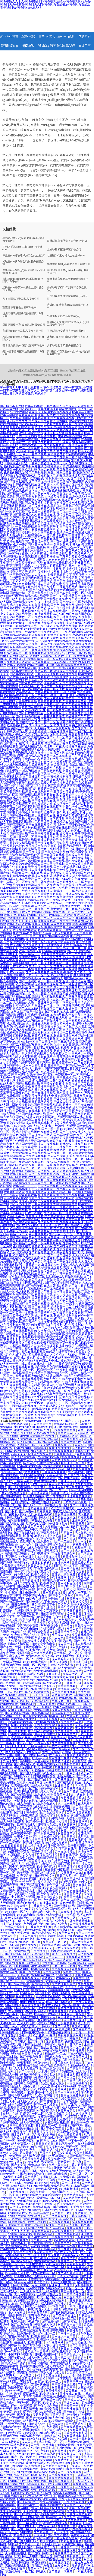 The image size is (94, 2576). Describe the element at coordinates (45, 1481) in the screenshot. I see `国内自拍视频91` at that location.